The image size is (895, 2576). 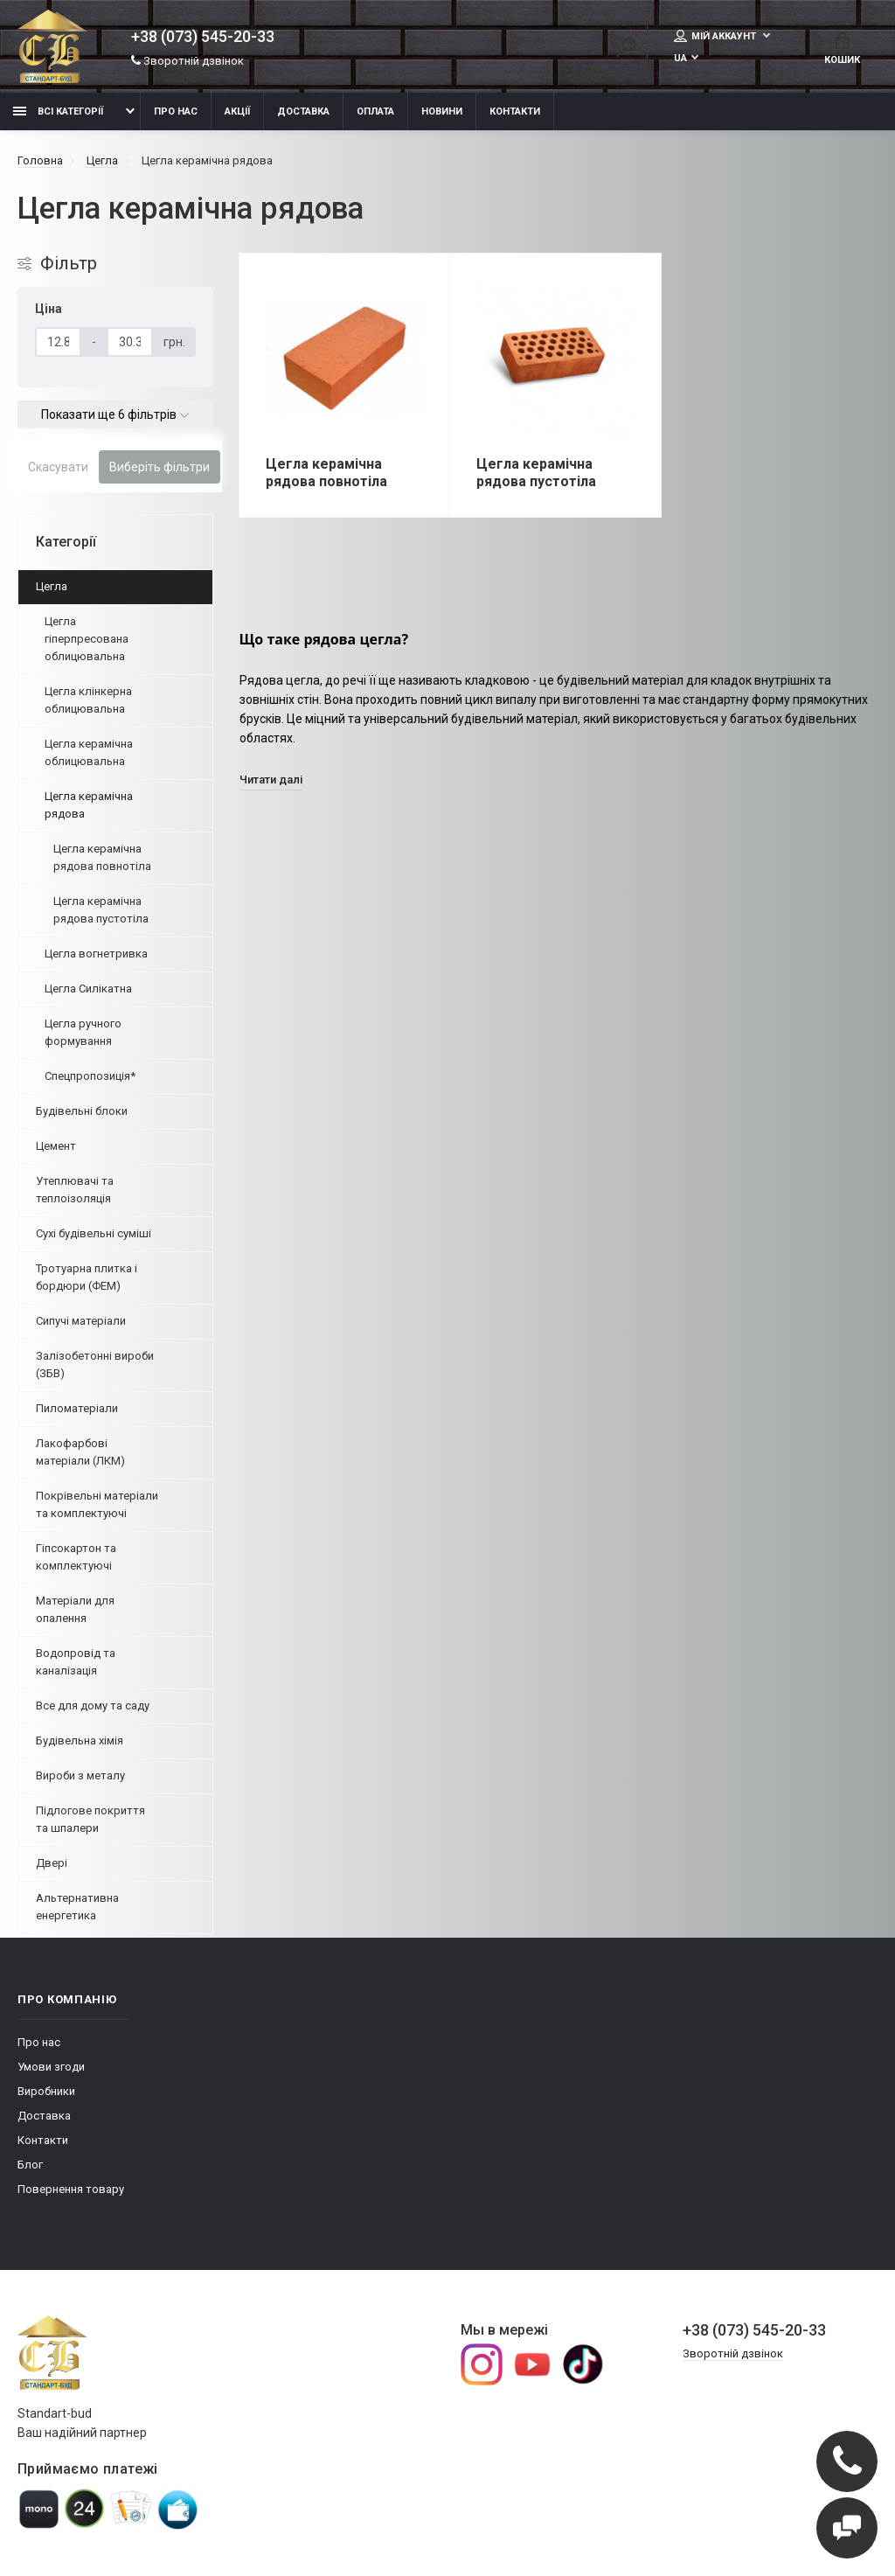 I want to click on Повернення товару, so click(x=70, y=2189).